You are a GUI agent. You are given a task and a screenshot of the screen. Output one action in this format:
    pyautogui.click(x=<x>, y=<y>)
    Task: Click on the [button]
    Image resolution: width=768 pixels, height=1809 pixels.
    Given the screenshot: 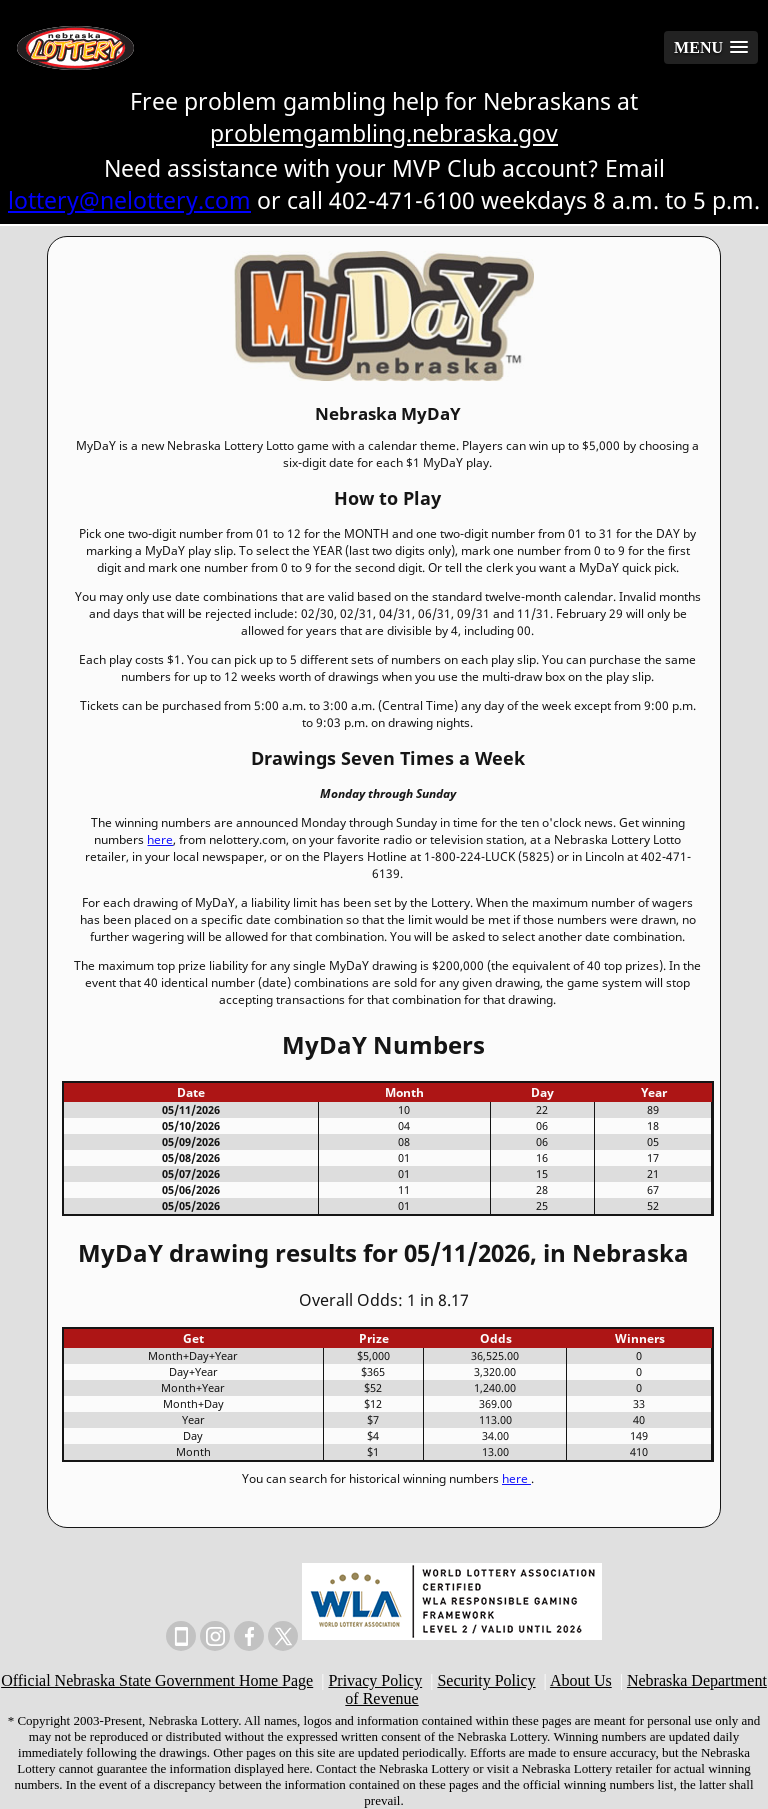 What is the action you would take?
    pyautogui.click(x=711, y=47)
    